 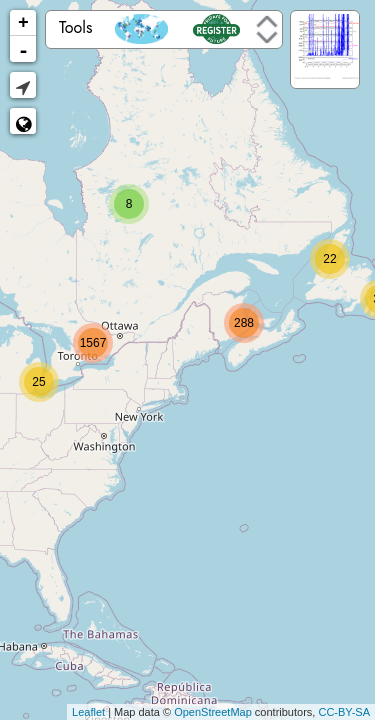 What do you see at coordinates (213, 712) in the screenshot?
I see `OpenStreetMap` at bounding box center [213, 712].